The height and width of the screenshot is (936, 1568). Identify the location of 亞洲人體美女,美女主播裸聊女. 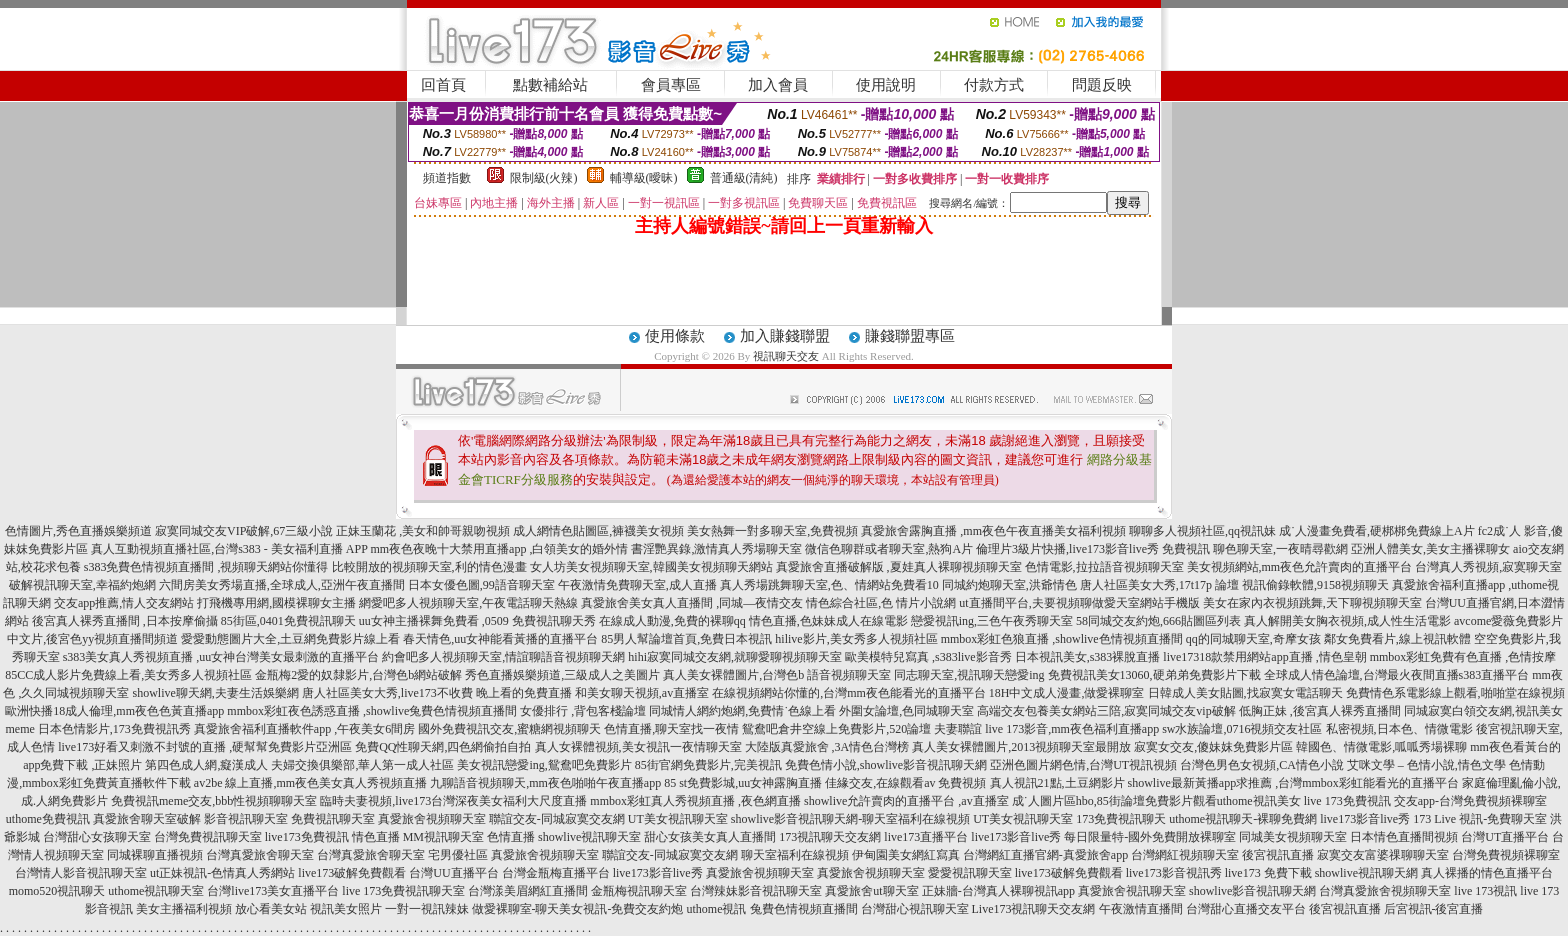
(1430, 549).